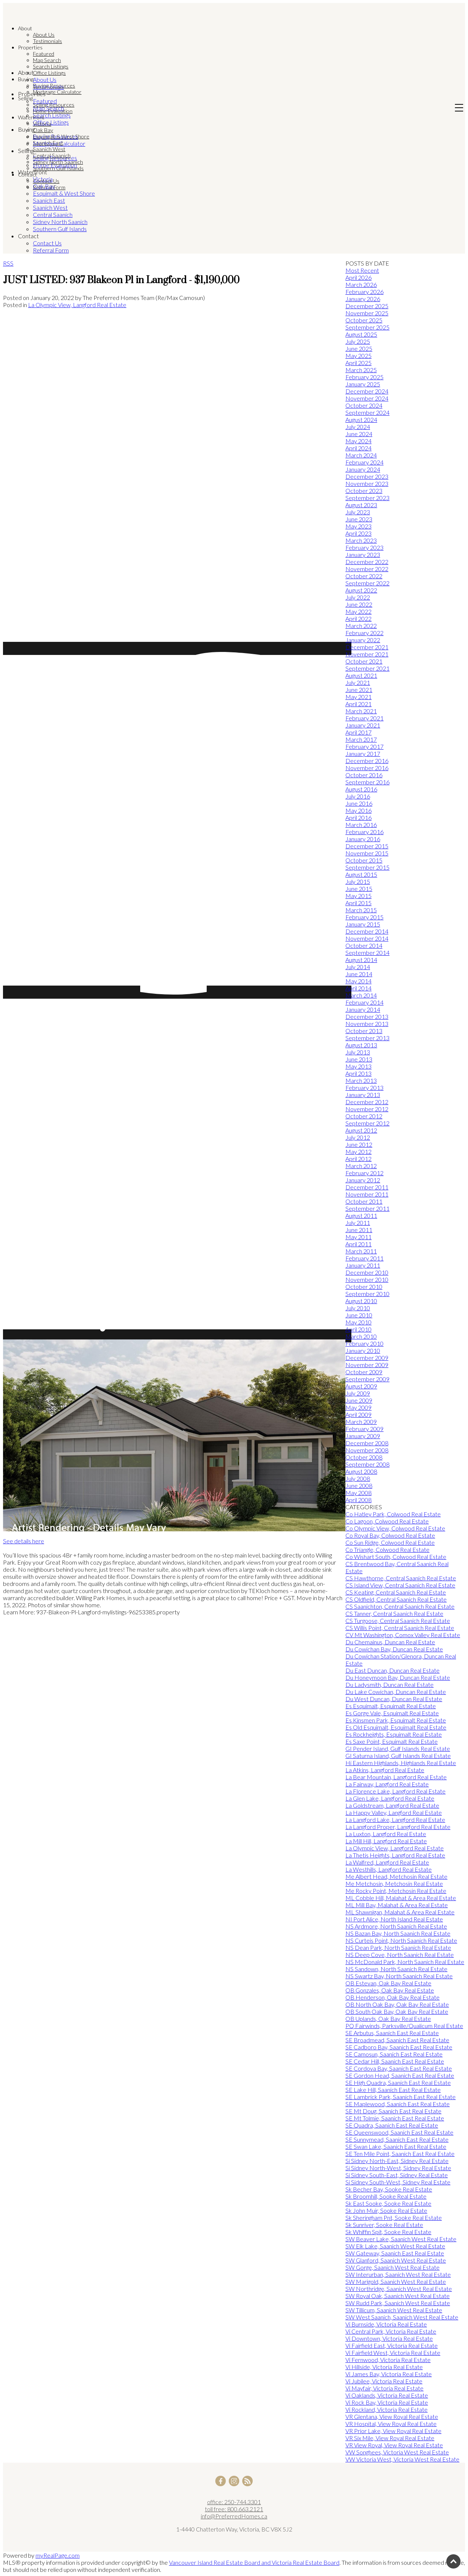 Image resolution: width=468 pixels, height=2576 pixels. What do you see at coordinates (361, 504) in the screenshot?
I see `August 2023` at bounding box center [361, 504].